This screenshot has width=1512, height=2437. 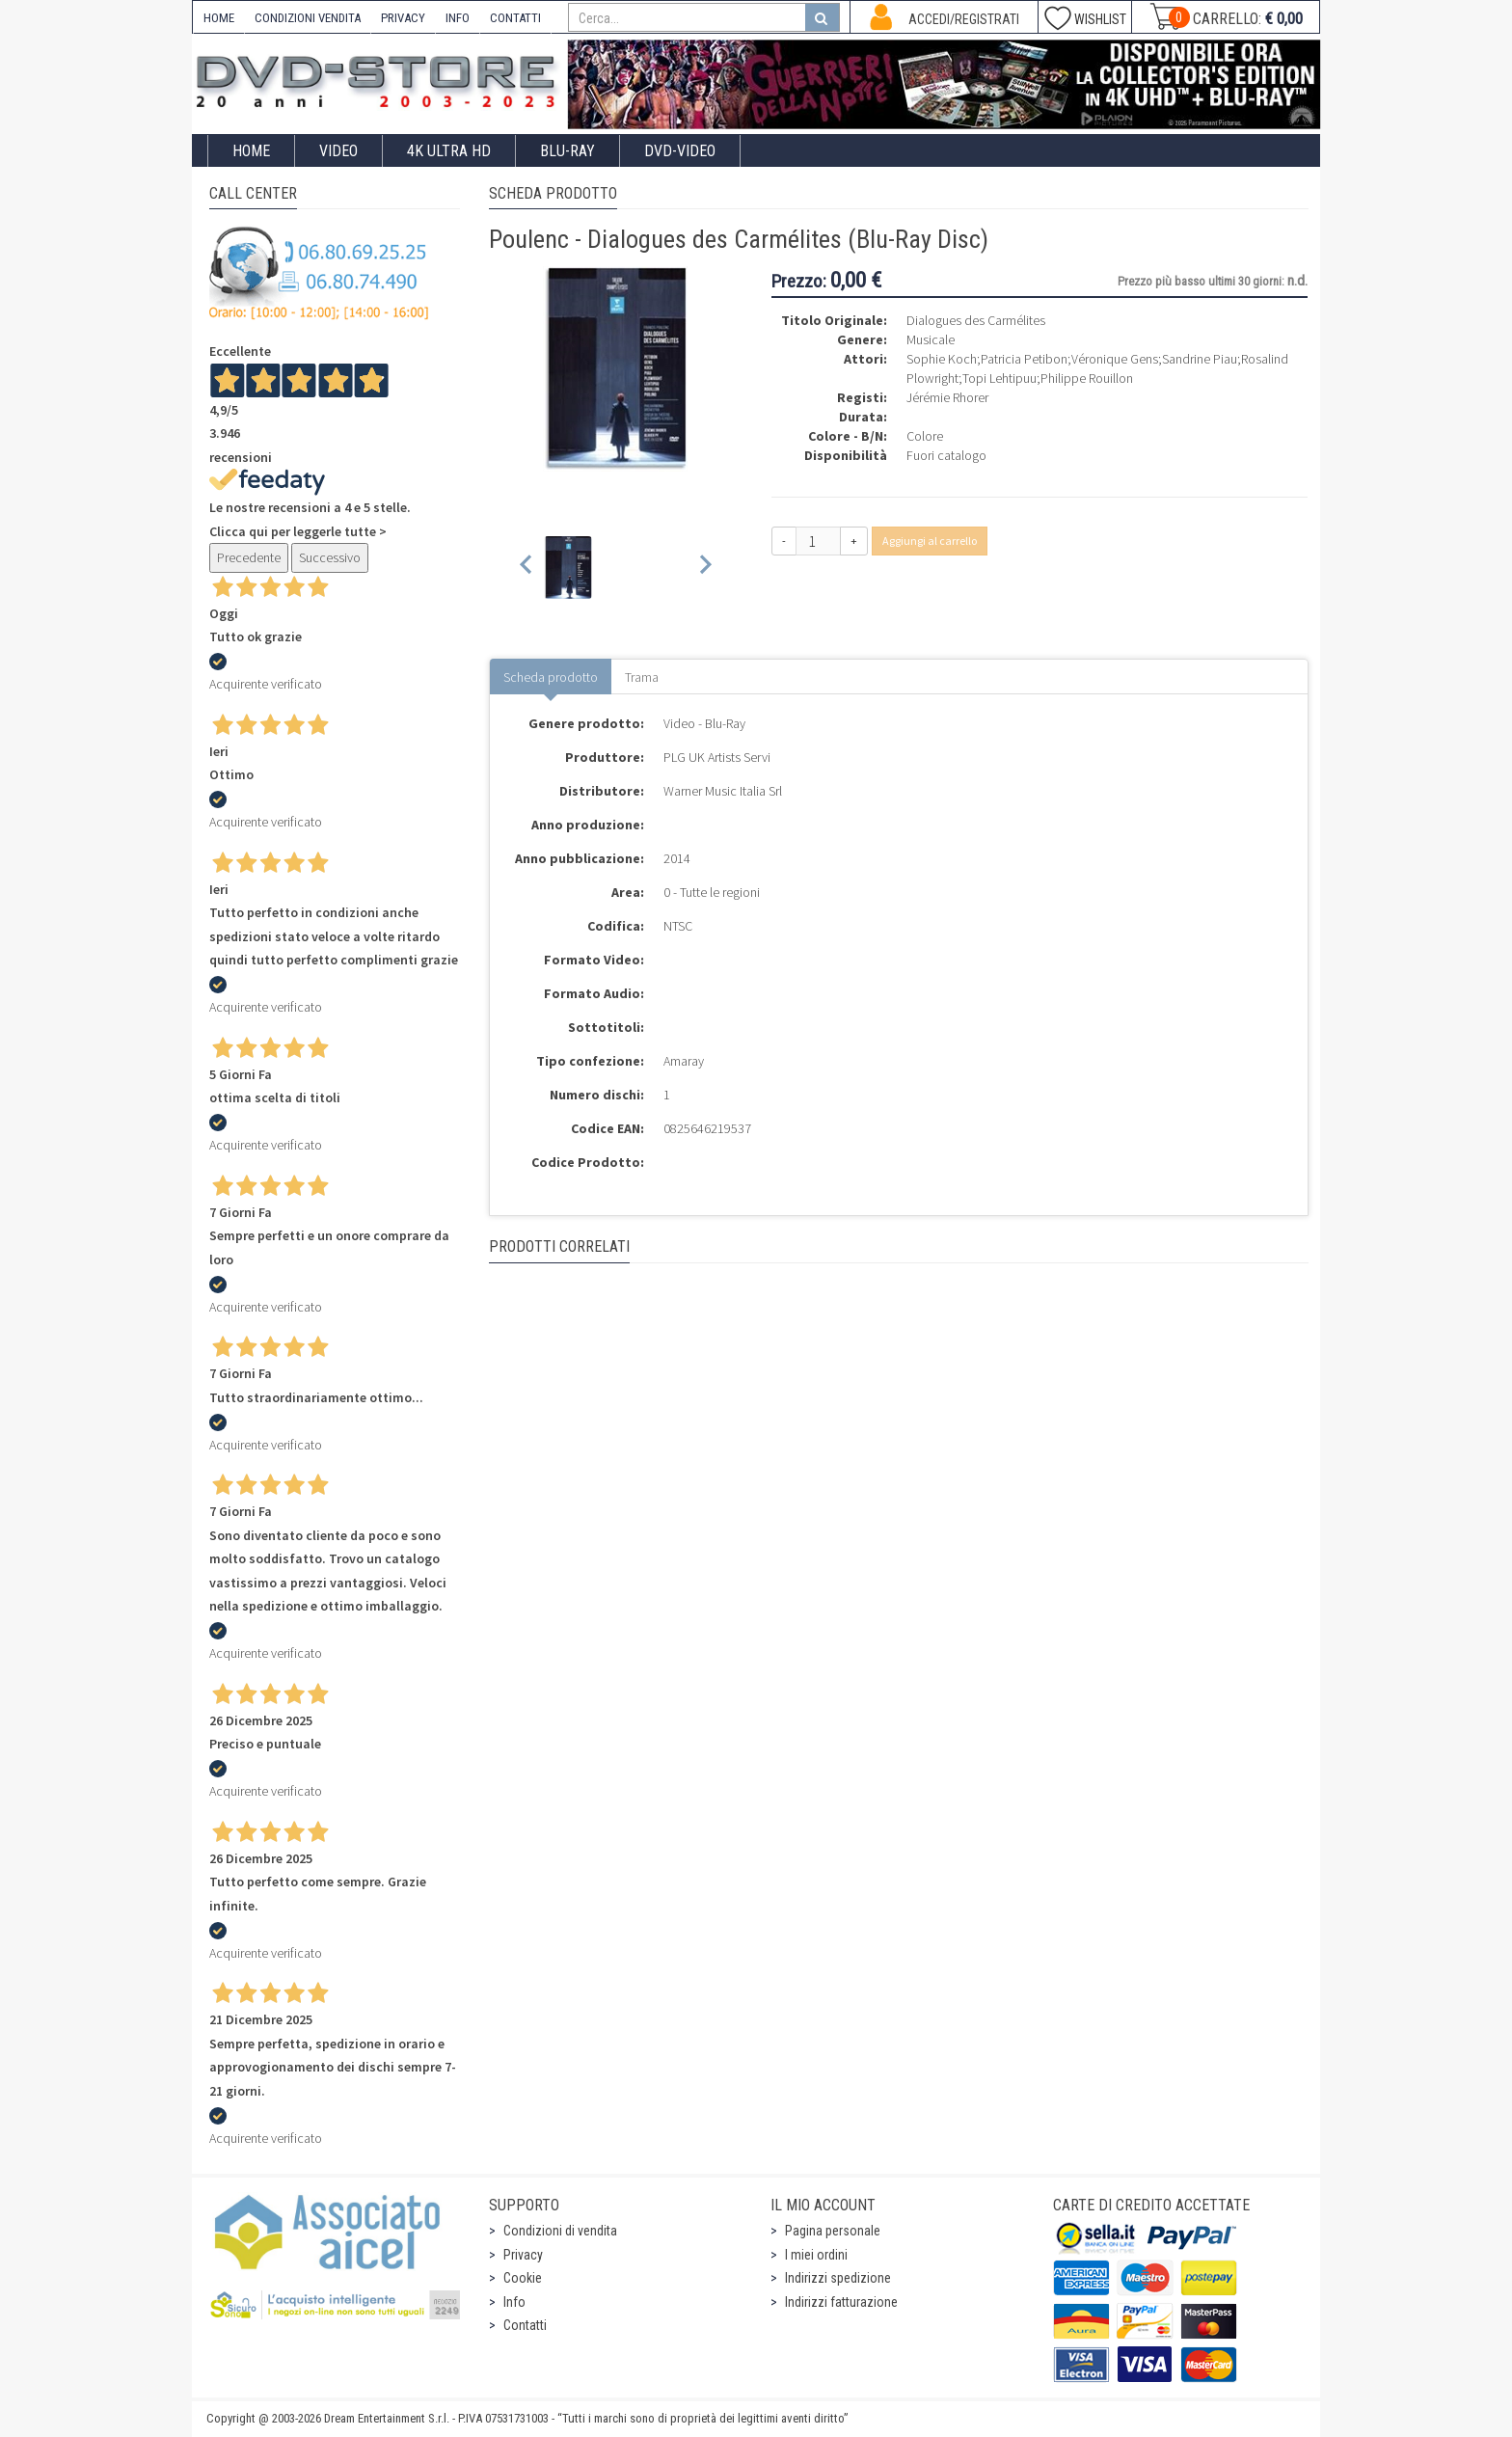 What do you see at coordinates (567, 151) in the screenshot?
I see `Blu-Ray` at bounding box center [567, 151].